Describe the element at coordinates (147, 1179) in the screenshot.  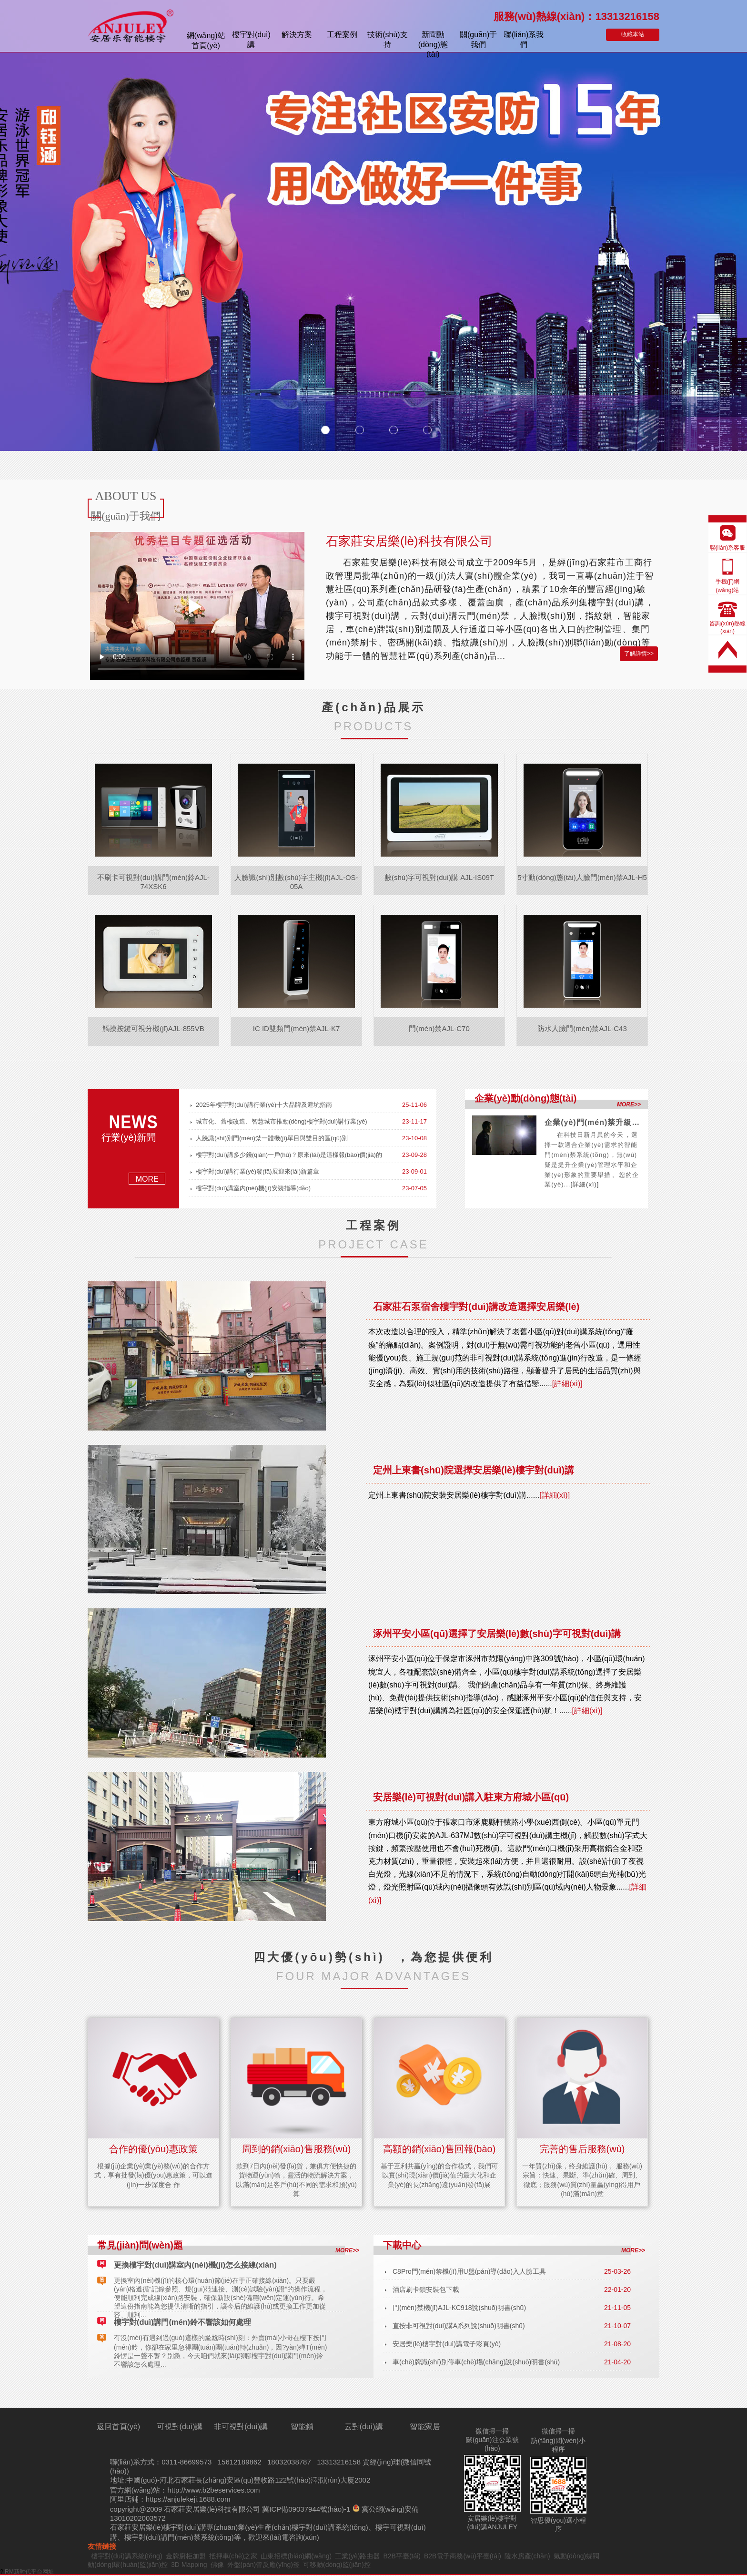
I see `MORE` at that location.